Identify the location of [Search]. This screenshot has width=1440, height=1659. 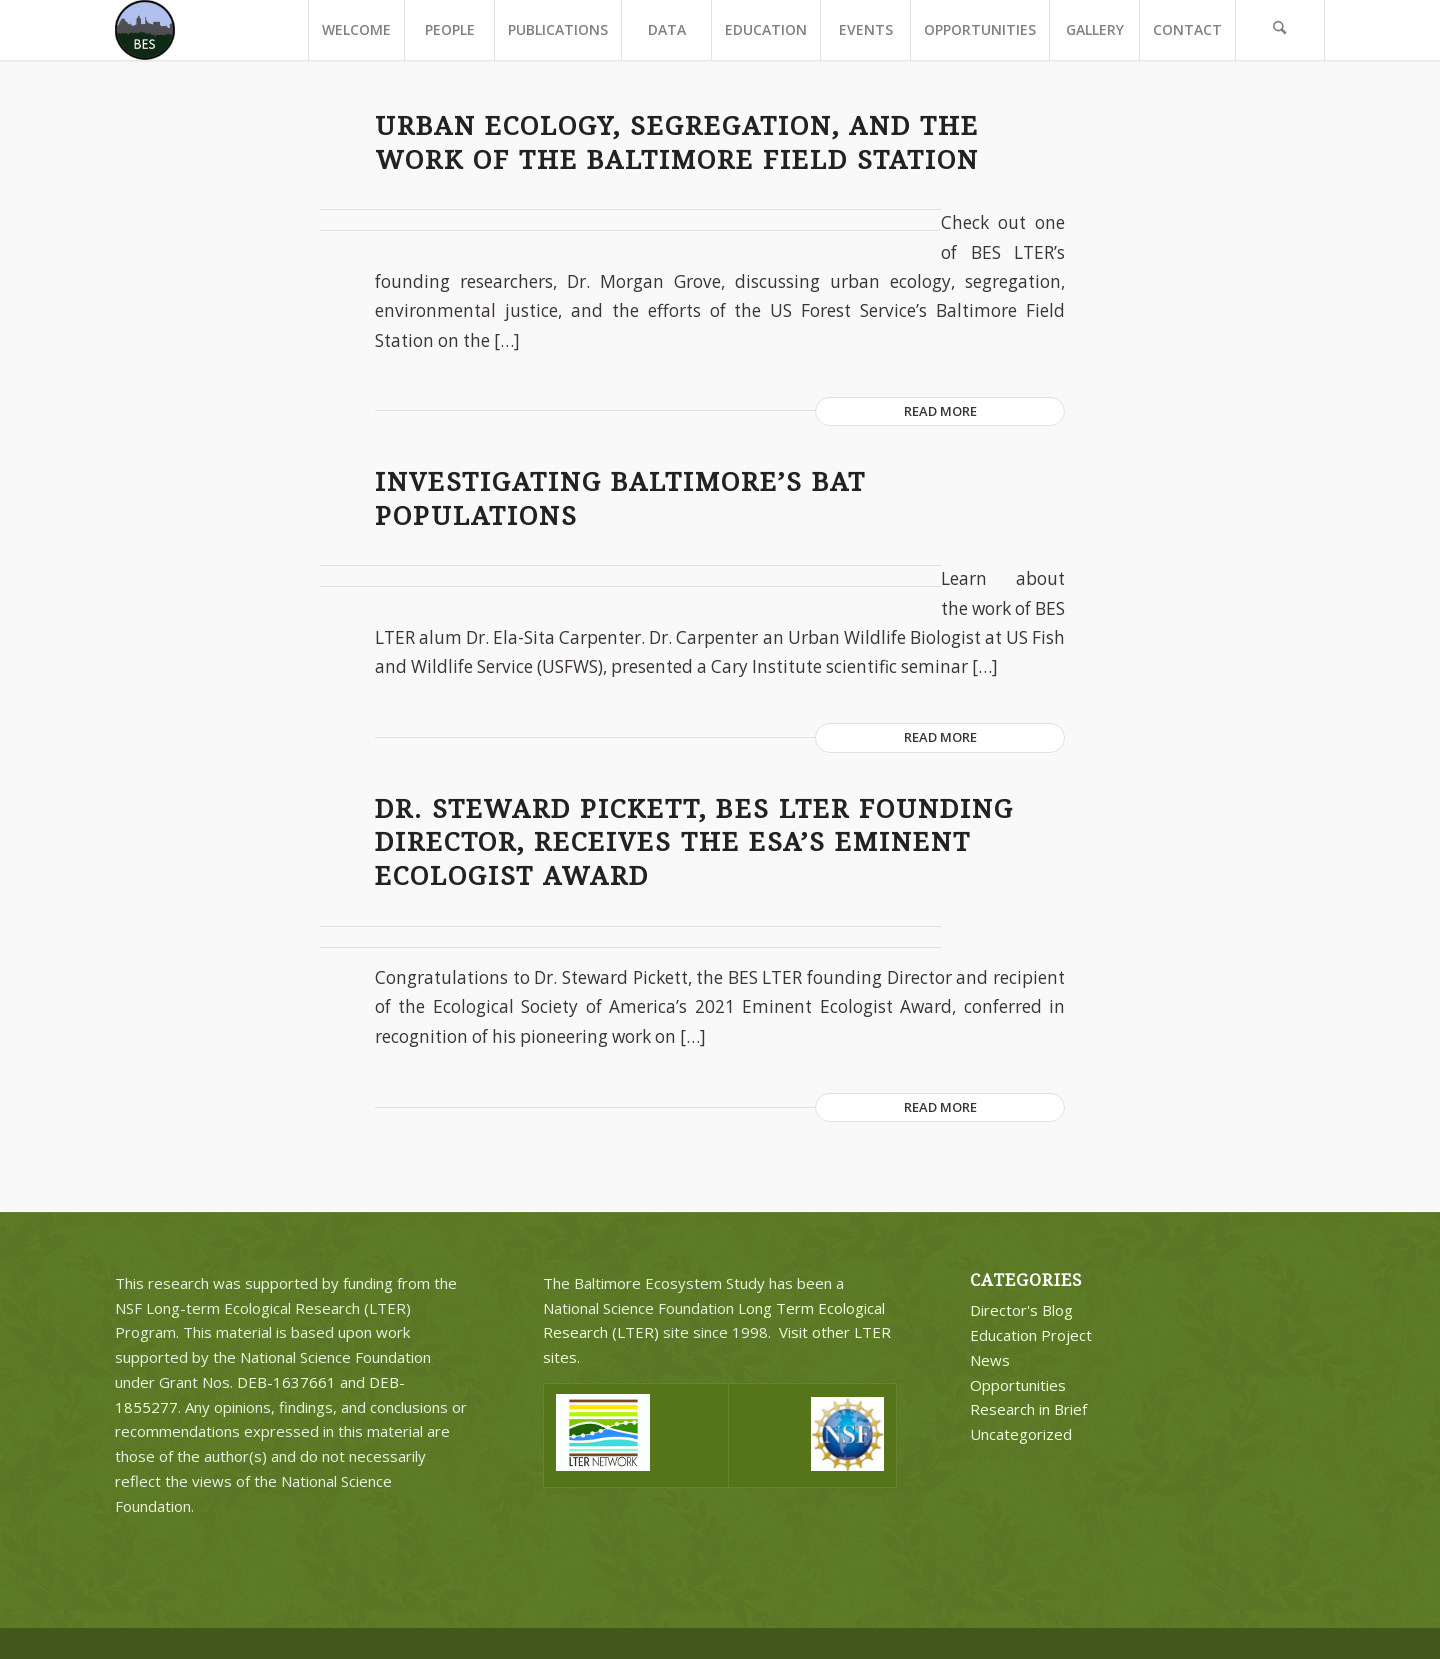
(1280, 30).